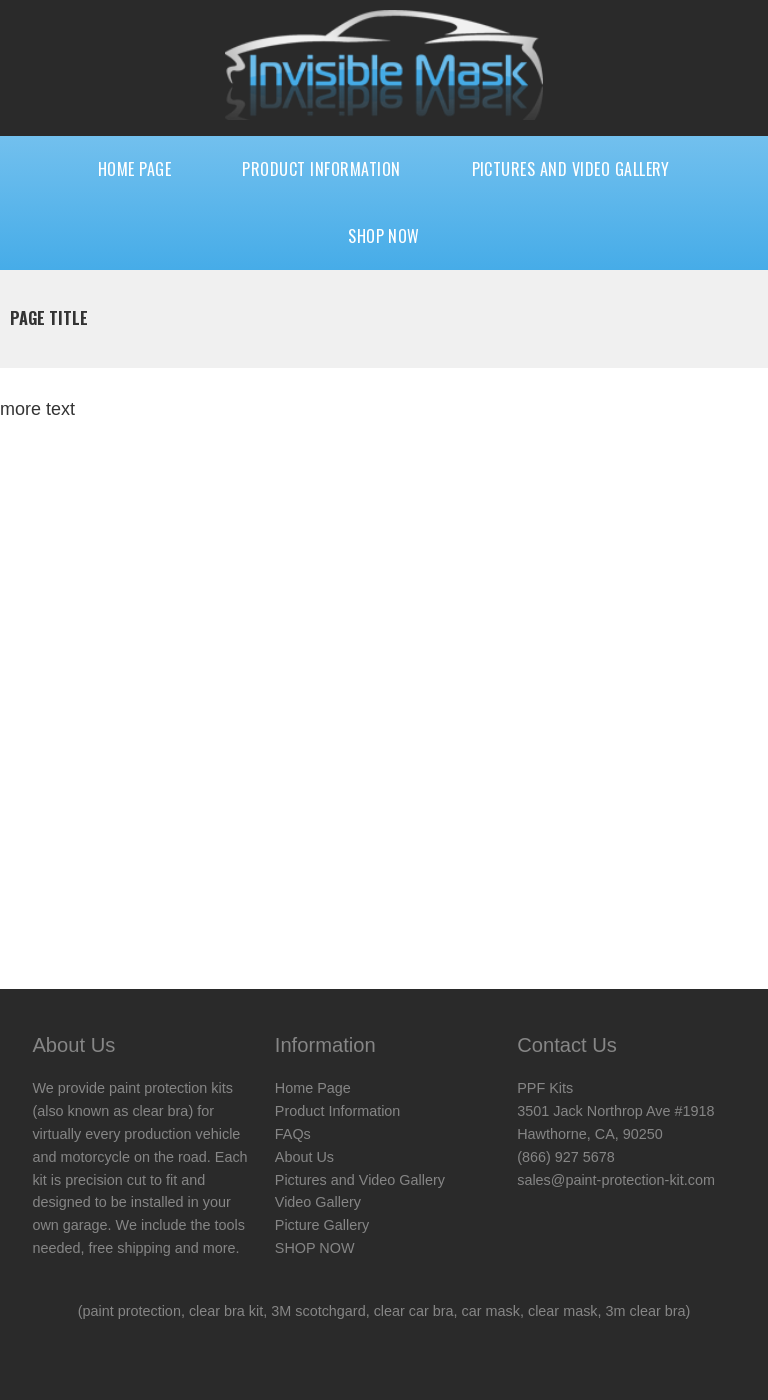 The image size is (768, 1400). I want to click on Product Information, so click(321, 169).